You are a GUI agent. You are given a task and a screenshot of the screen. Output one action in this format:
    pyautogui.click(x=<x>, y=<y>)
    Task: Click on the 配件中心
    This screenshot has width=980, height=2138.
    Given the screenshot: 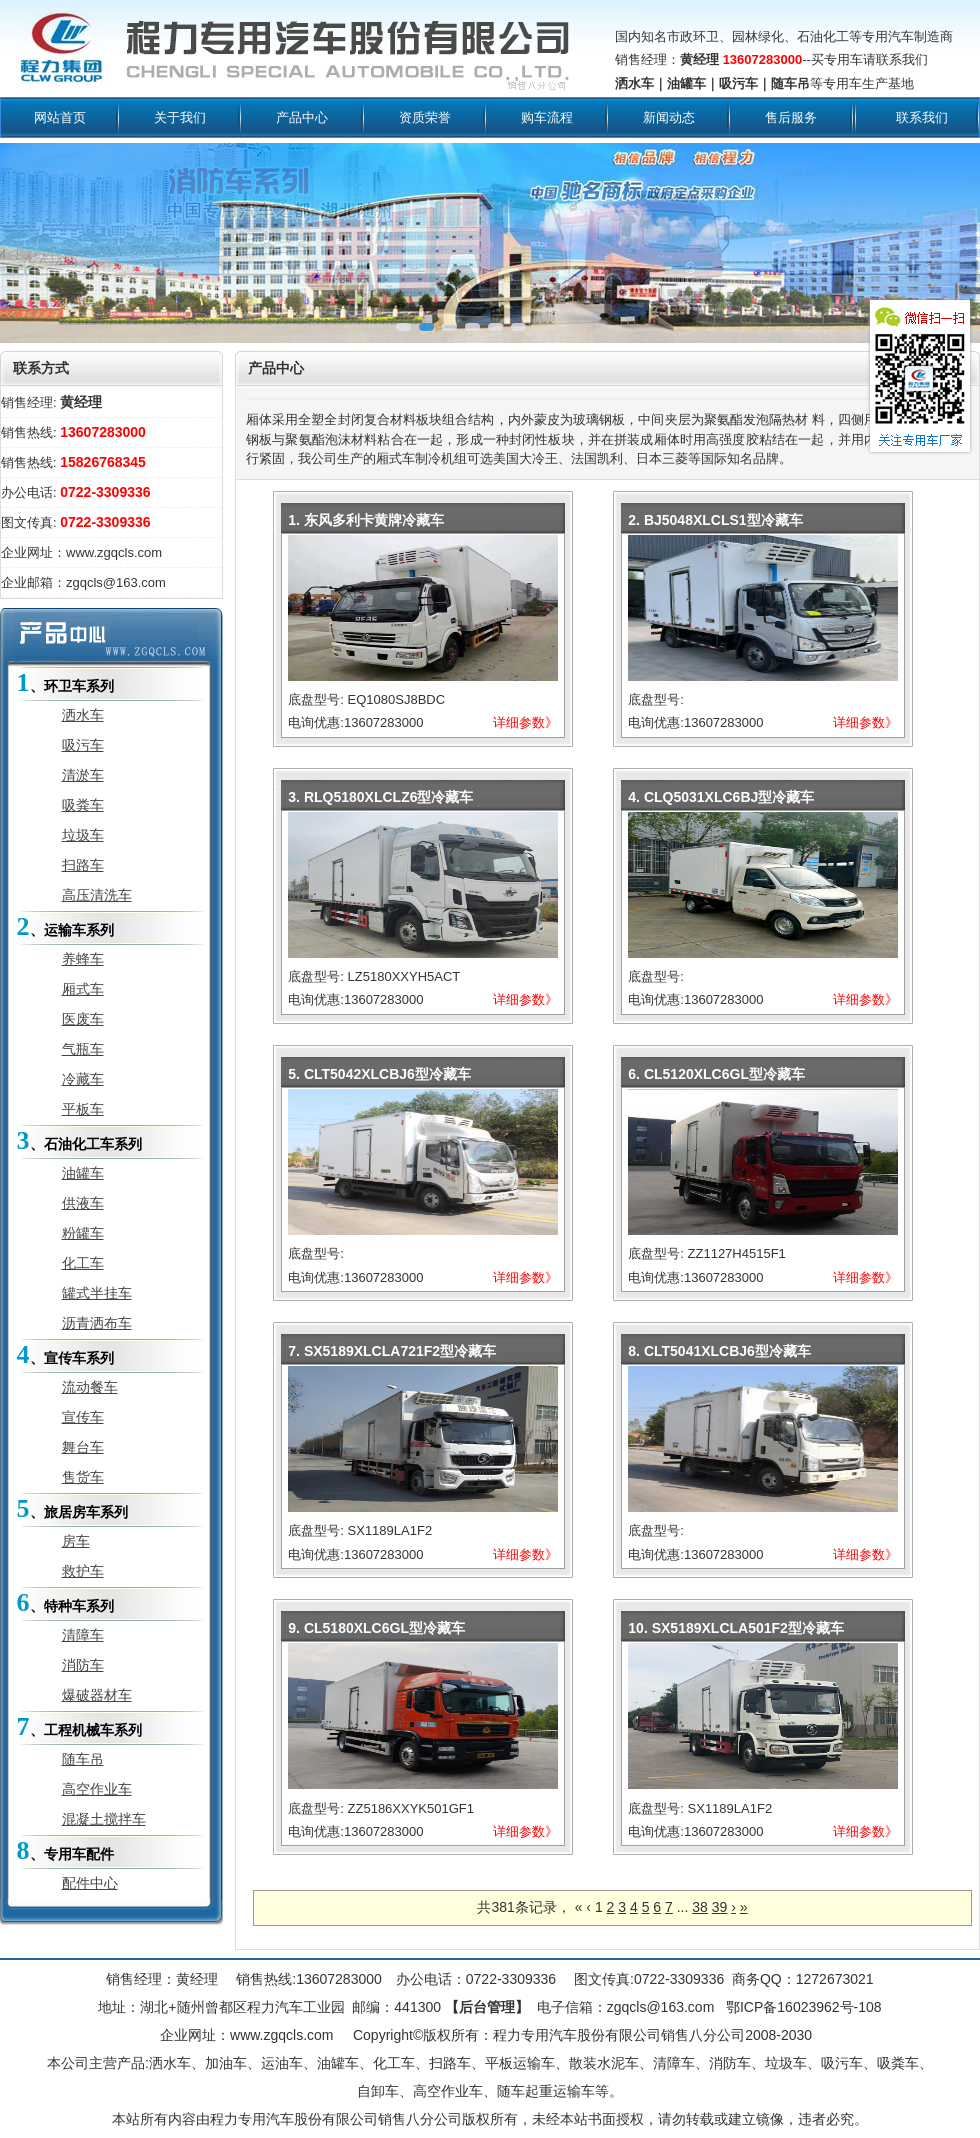 What is the action you would take?
    pyautogui.click(x=90, y=1883)
    